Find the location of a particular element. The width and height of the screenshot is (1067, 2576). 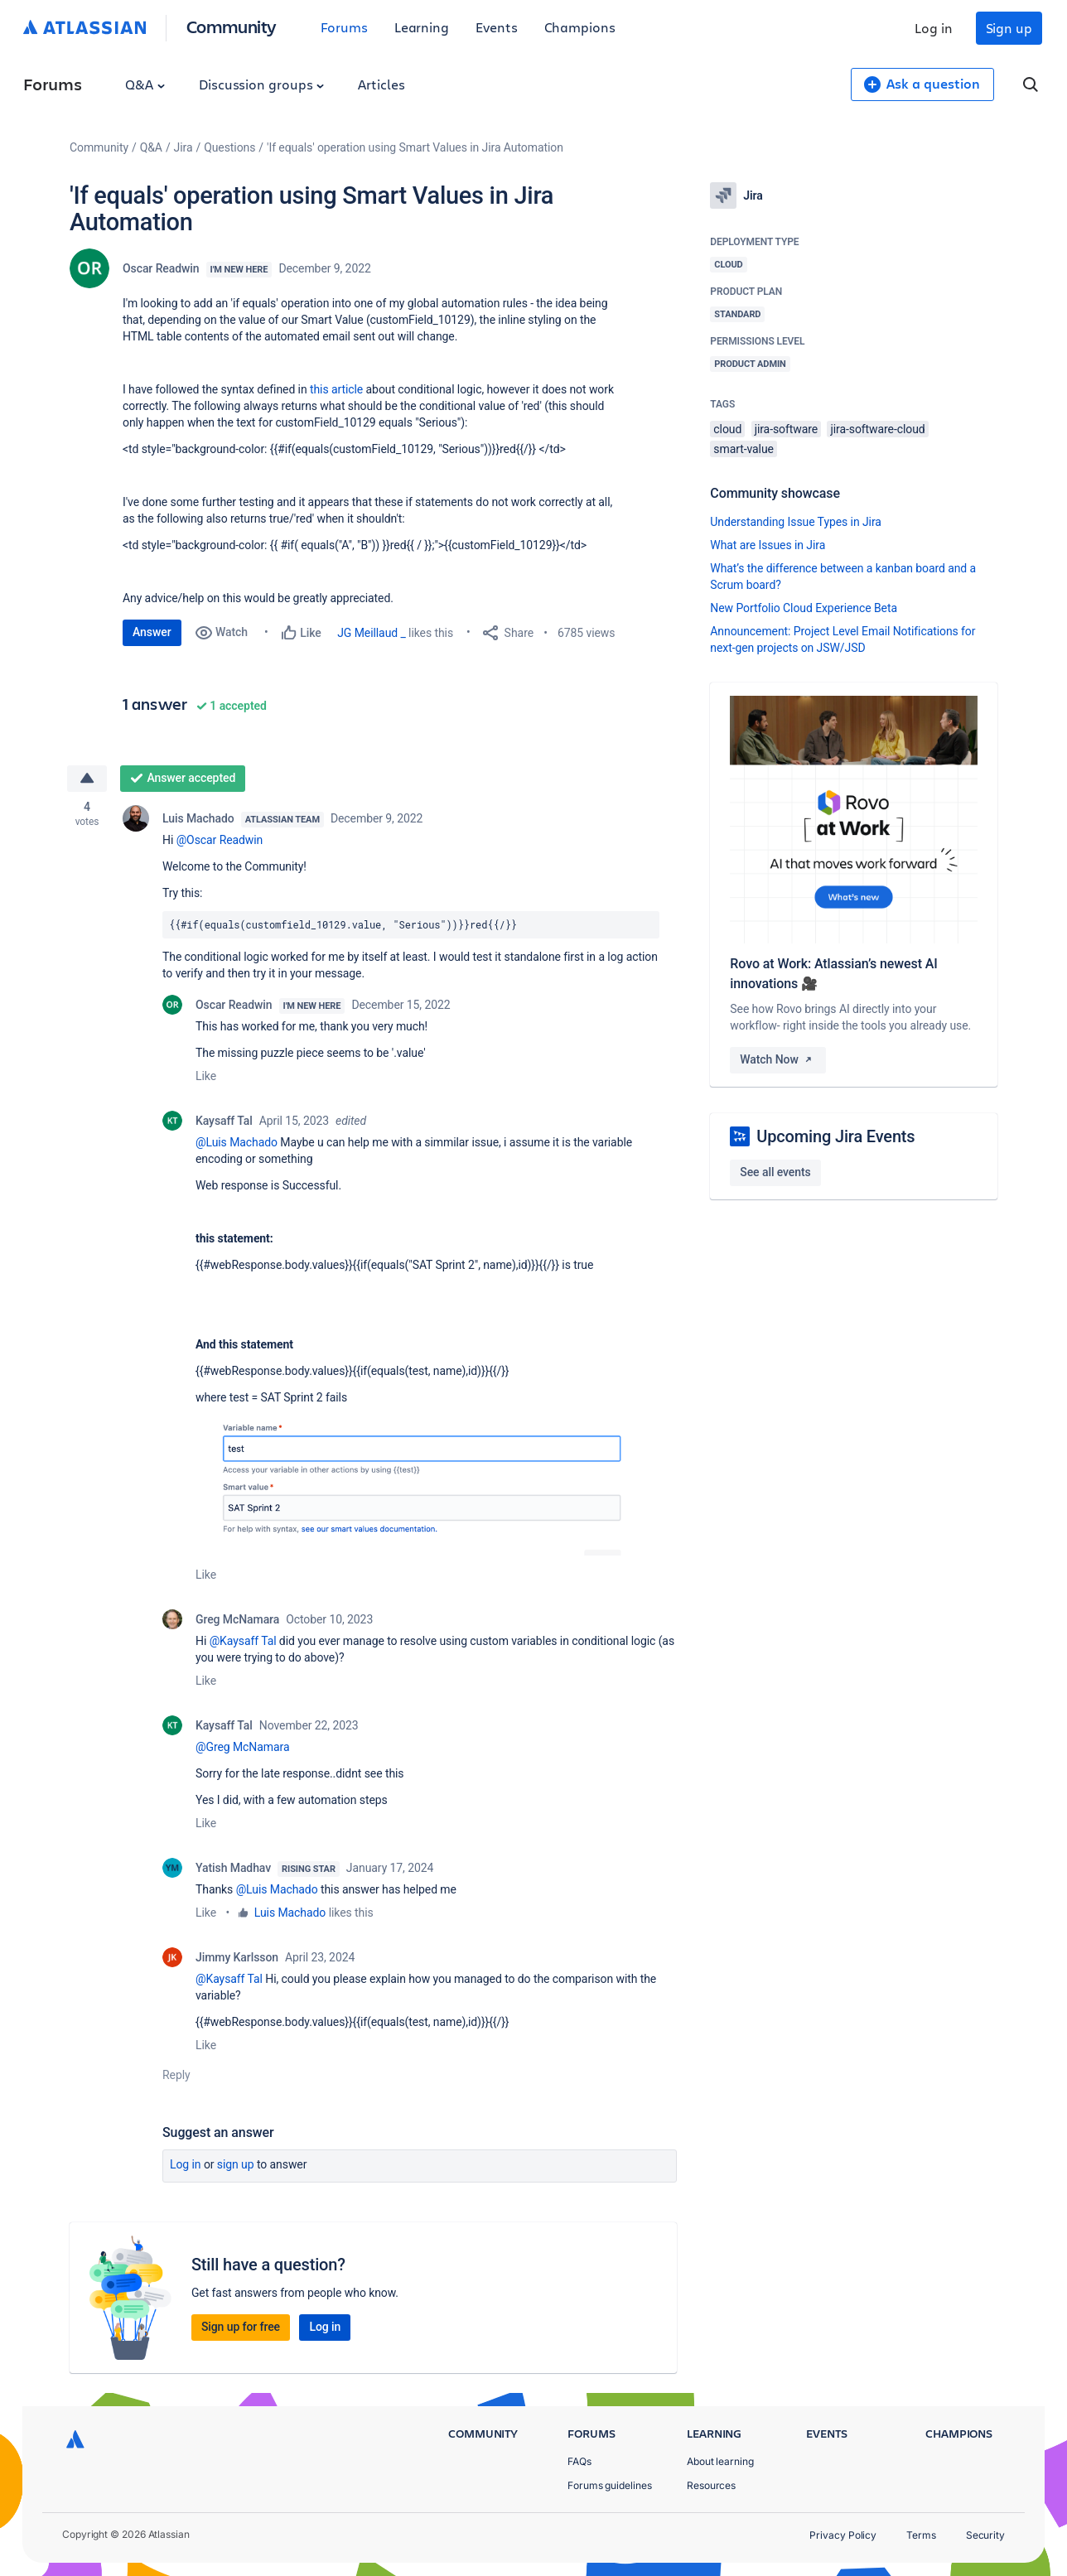

Events is located at coordinates (497, 27).